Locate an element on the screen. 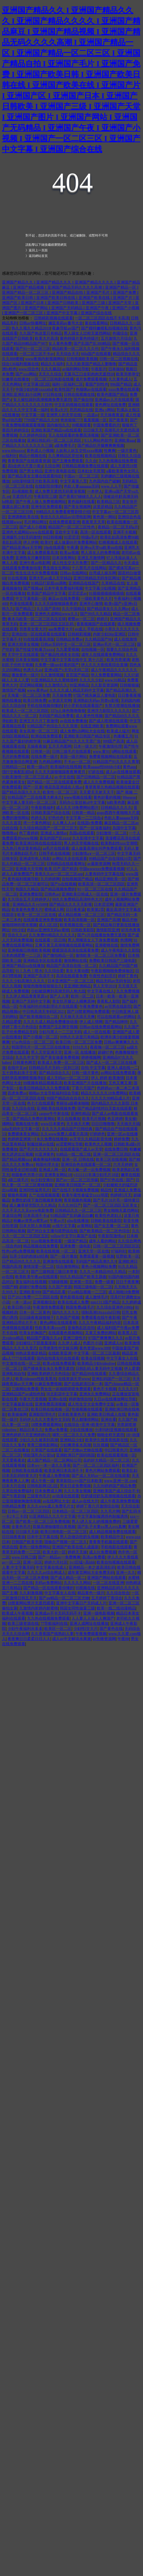 The height and width of the screenshot is (2576, 143). 国产一区二区三区四区福利 is located at coordinates (96, 1465).